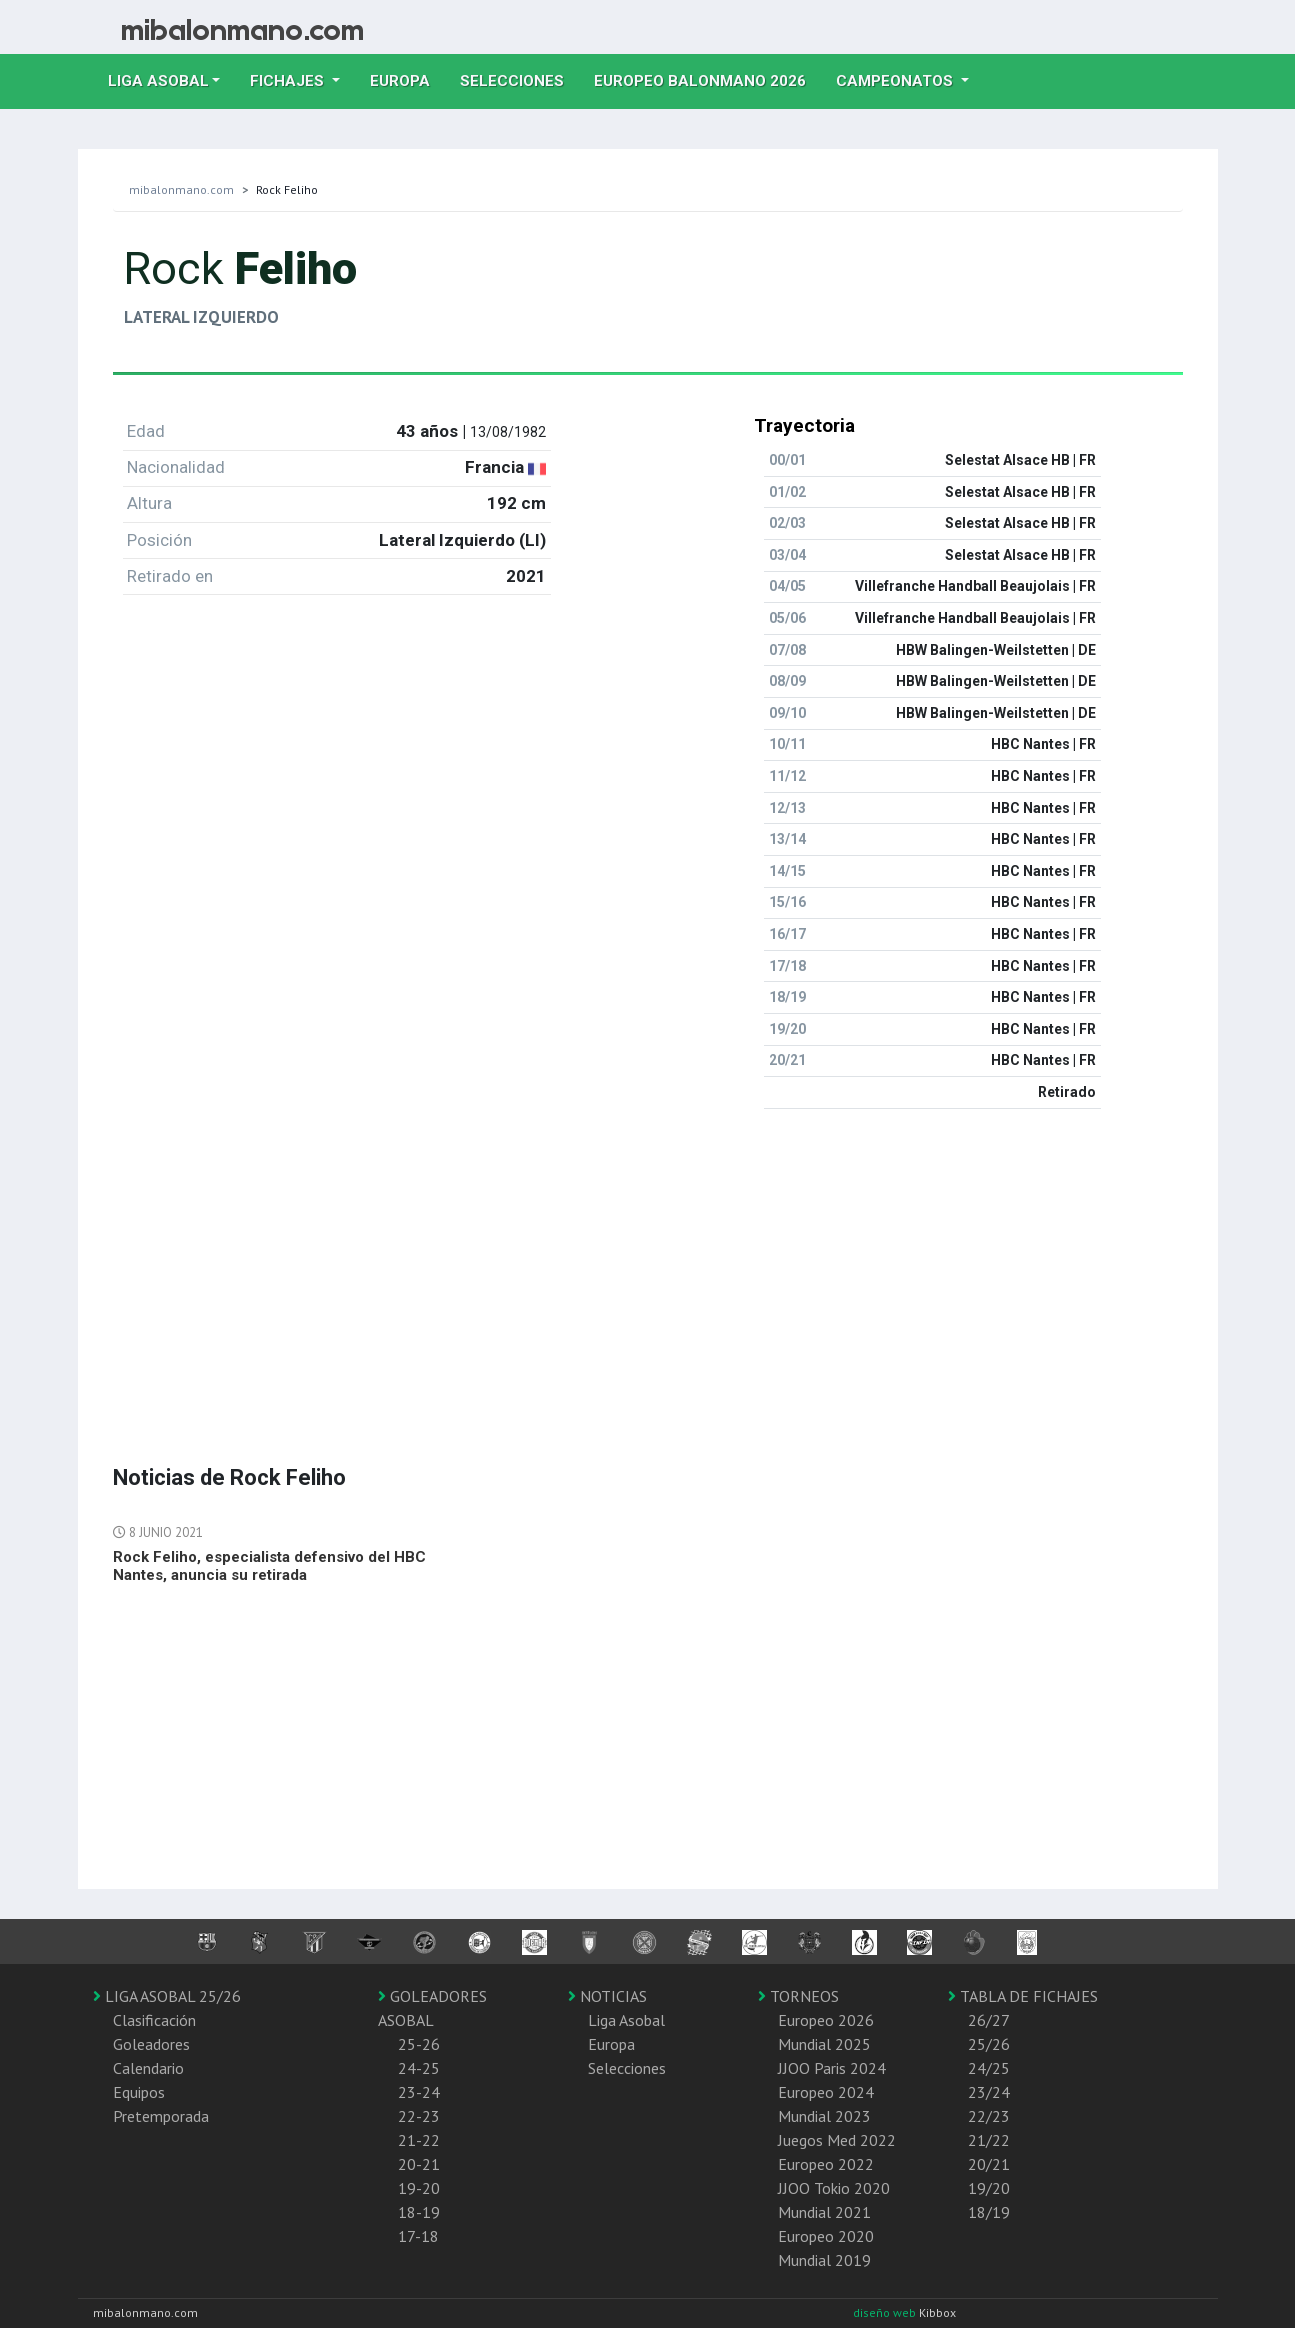  I want to click on 23/24, so click(989, 2092).